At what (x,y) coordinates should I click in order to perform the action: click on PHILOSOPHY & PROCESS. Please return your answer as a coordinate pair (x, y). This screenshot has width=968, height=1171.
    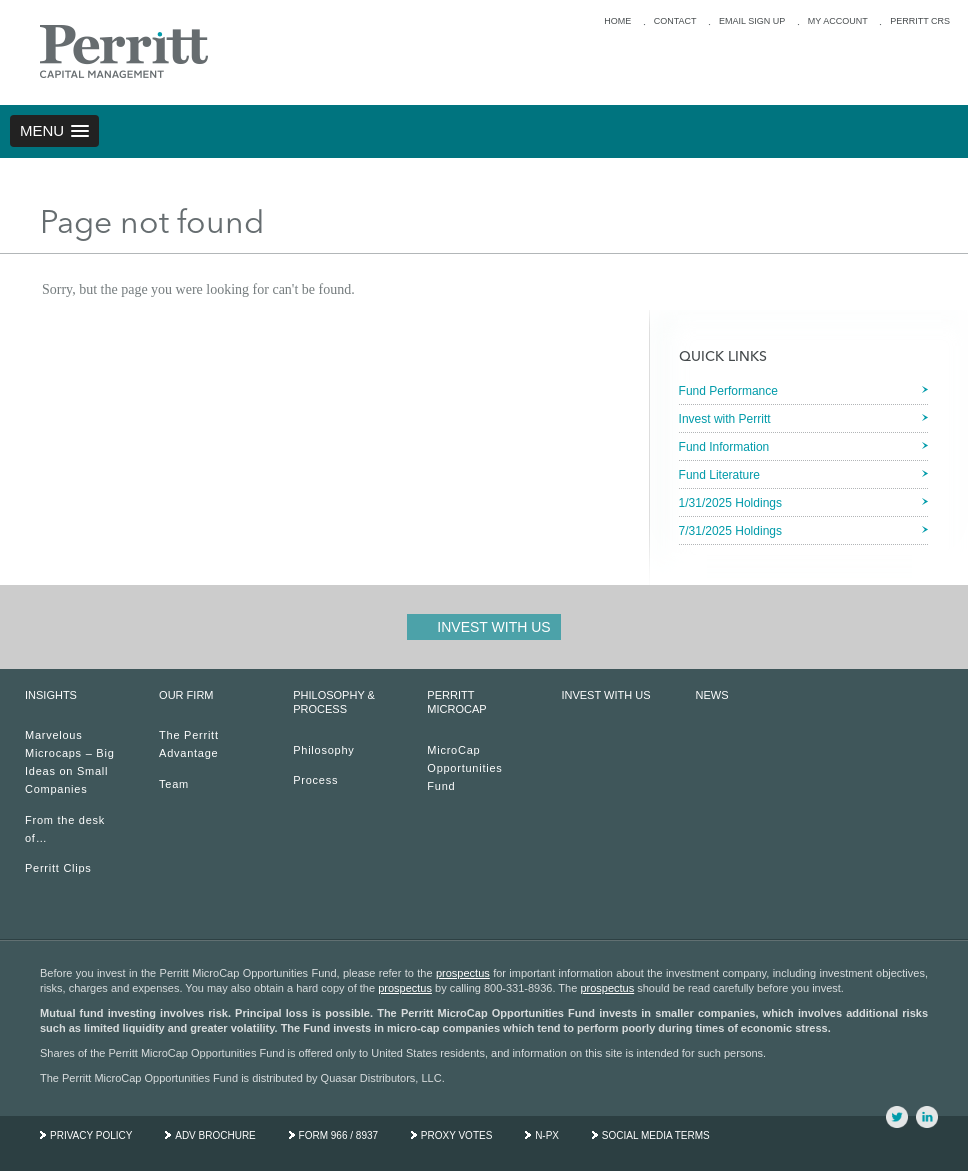
    Looking at the image, I should click on (334, 702).